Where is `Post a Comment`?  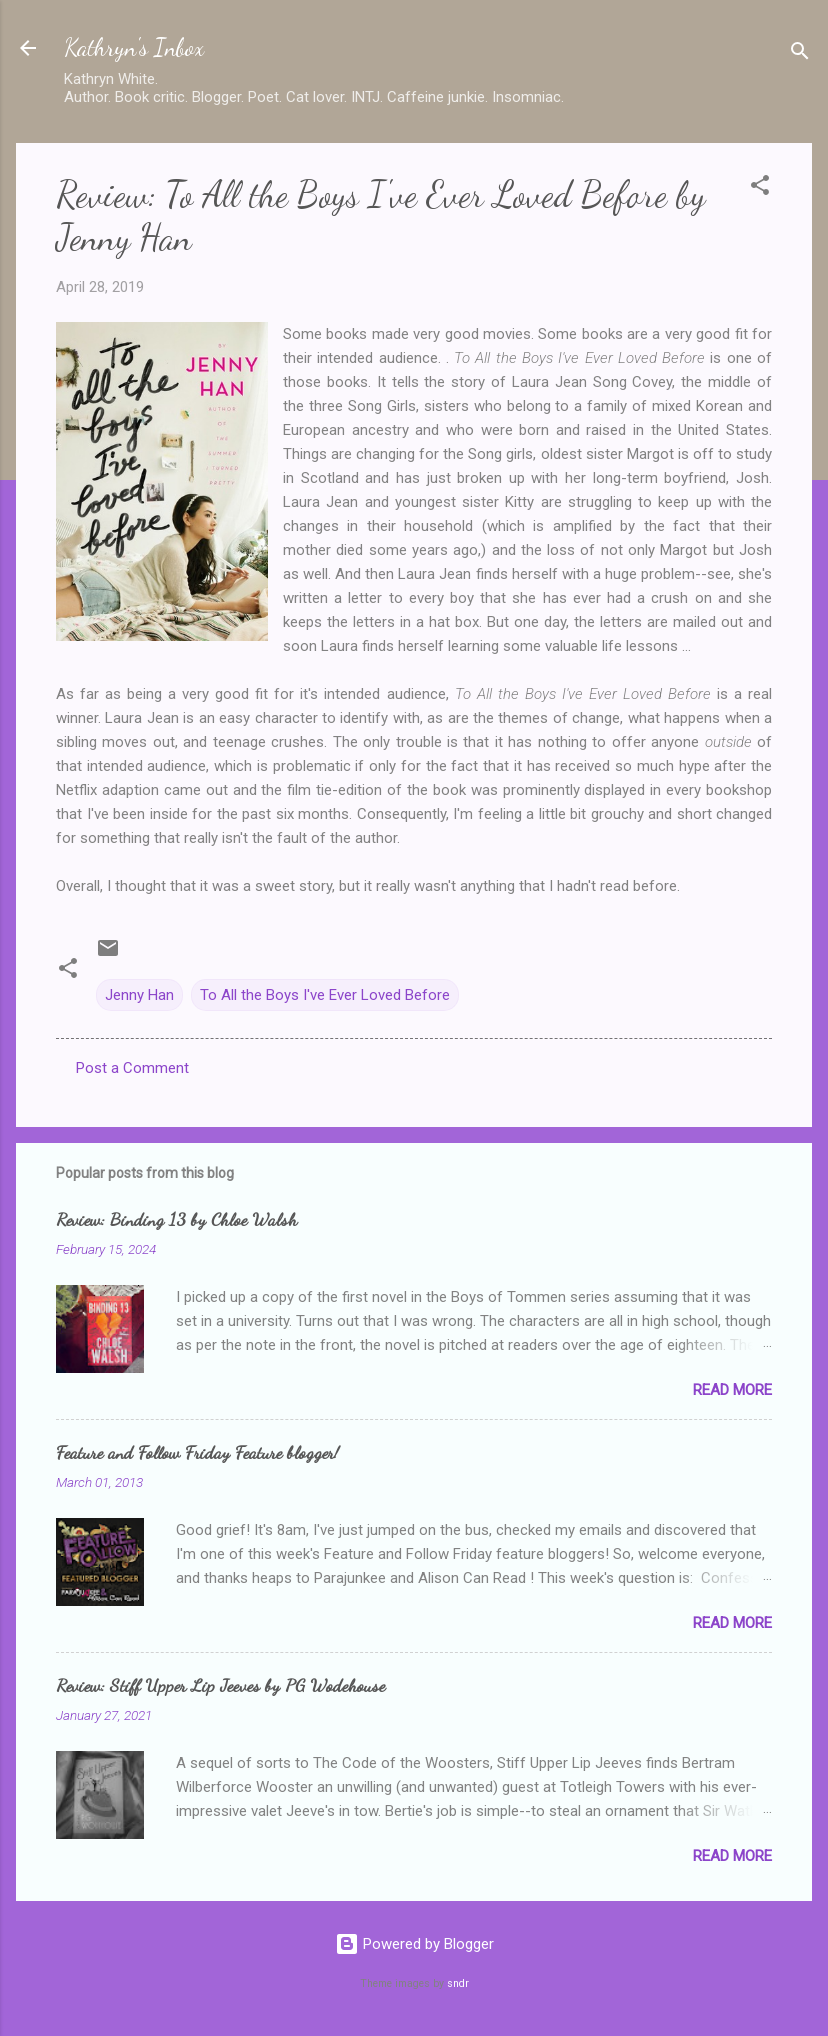 Post a Comment is located at coordinates (132, 1068).